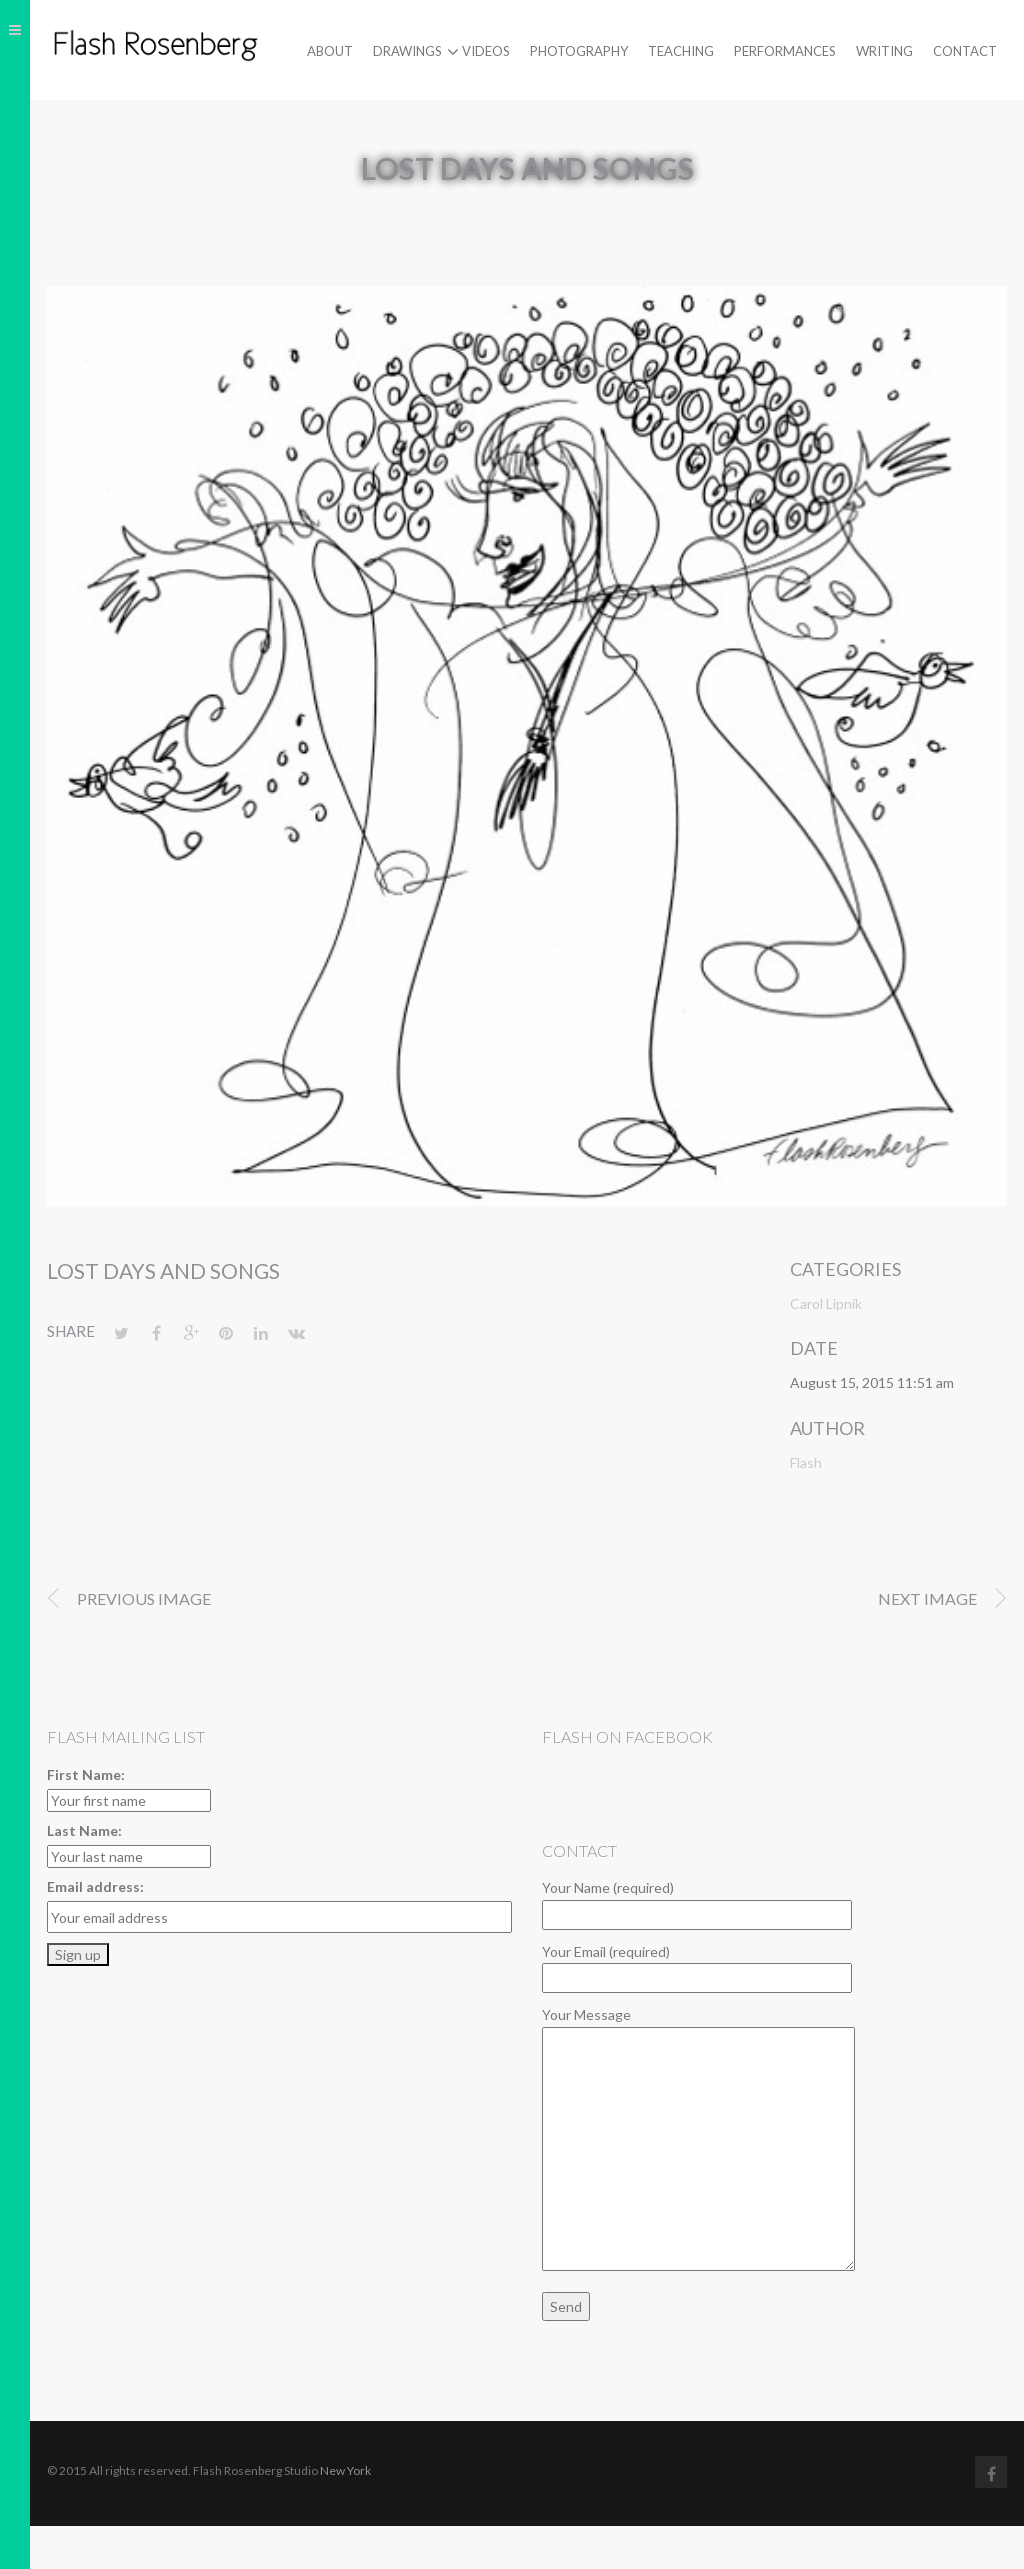 This screenshot has width=1024, height=2569. Describe the element at coordinates (884, 51) in the screenshot. I see `Writing` at that location.